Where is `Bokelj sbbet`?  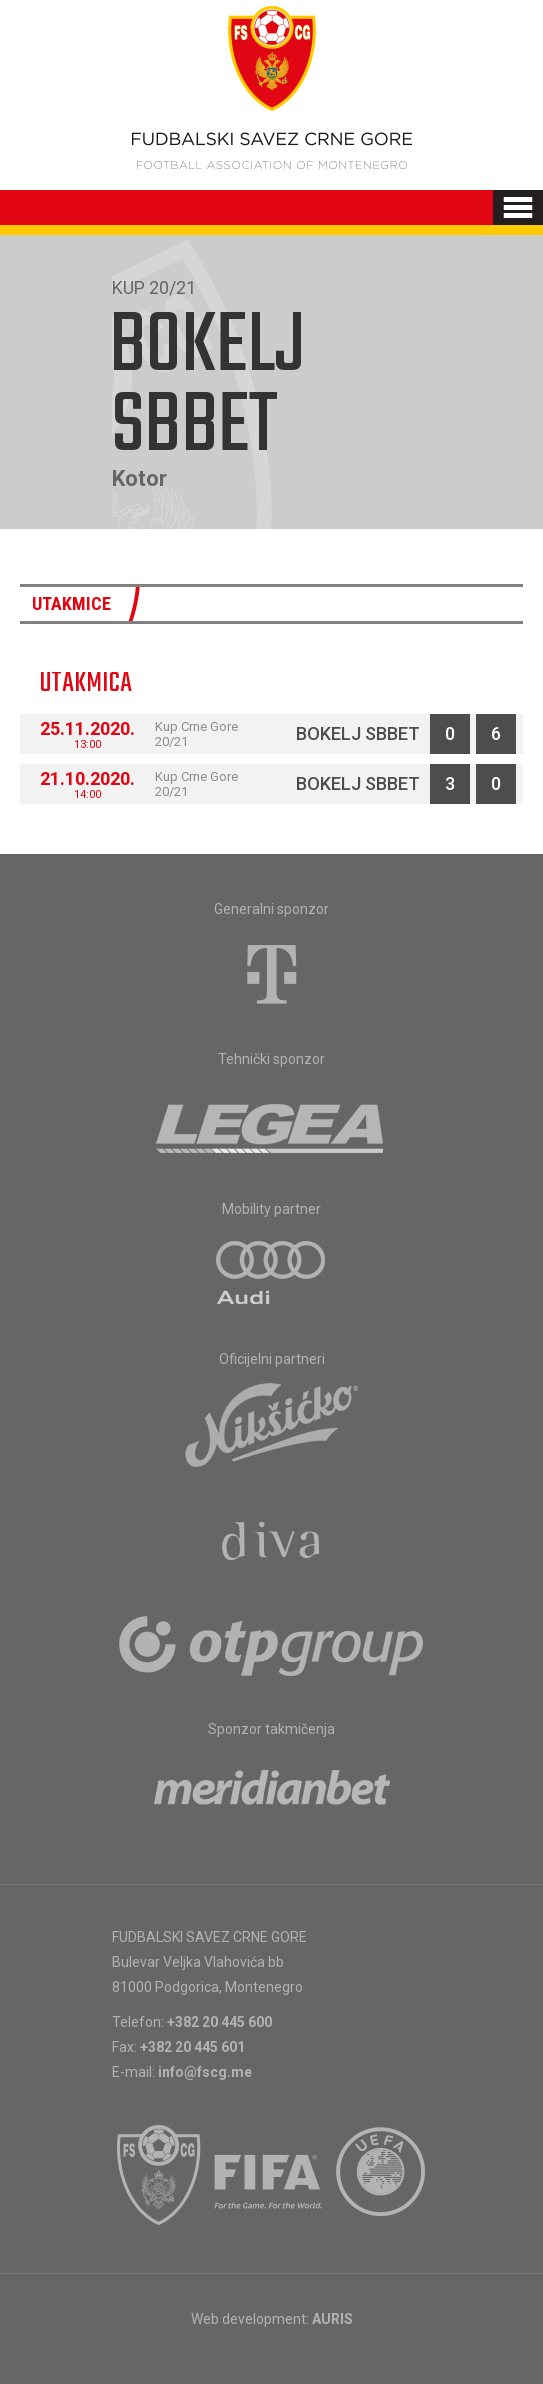 Bokelj sbbet is located at coordinates (358, 733).